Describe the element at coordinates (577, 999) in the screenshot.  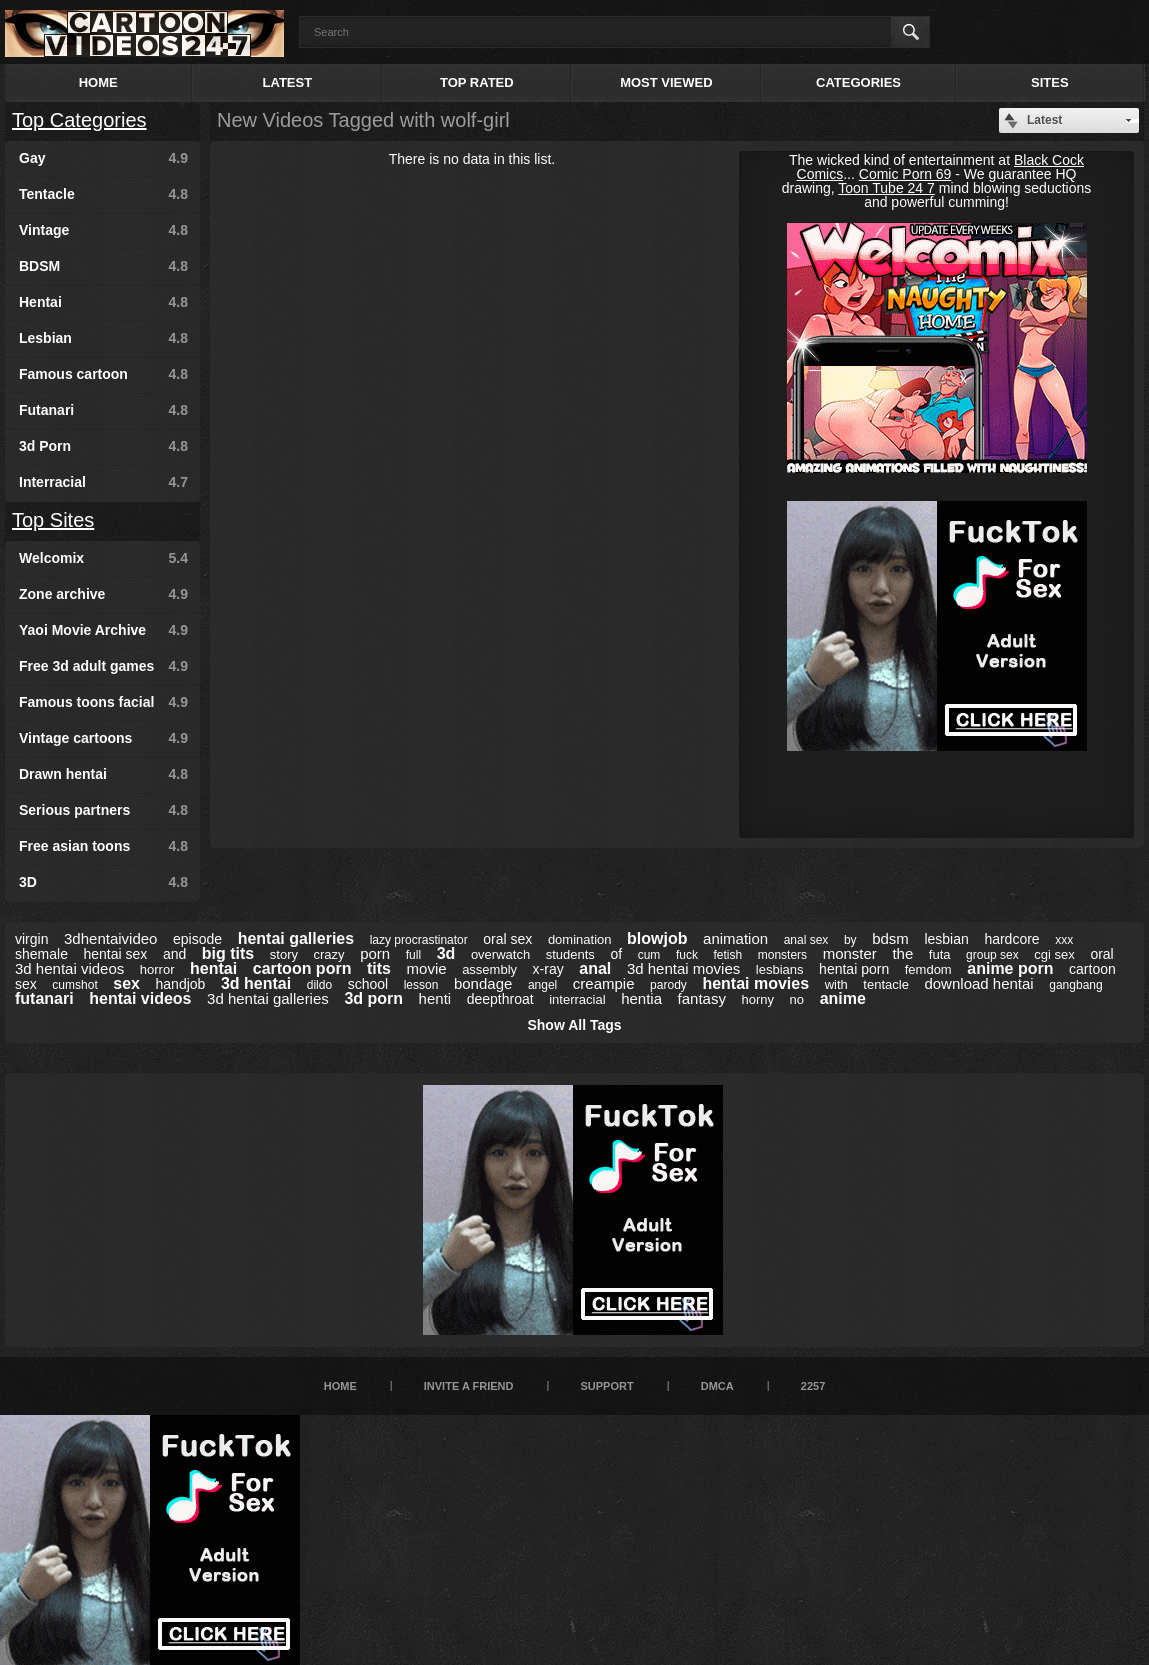
I see `interracial` at that location.